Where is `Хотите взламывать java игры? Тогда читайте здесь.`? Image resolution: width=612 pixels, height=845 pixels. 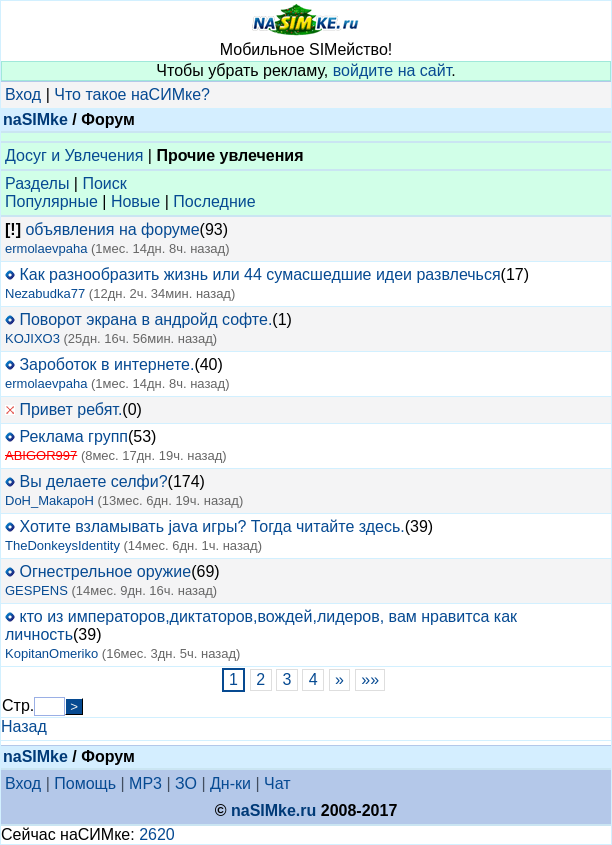 Хотите взламывать java игры? Тогда читайте здесь. is located at coordinates (211, 526).